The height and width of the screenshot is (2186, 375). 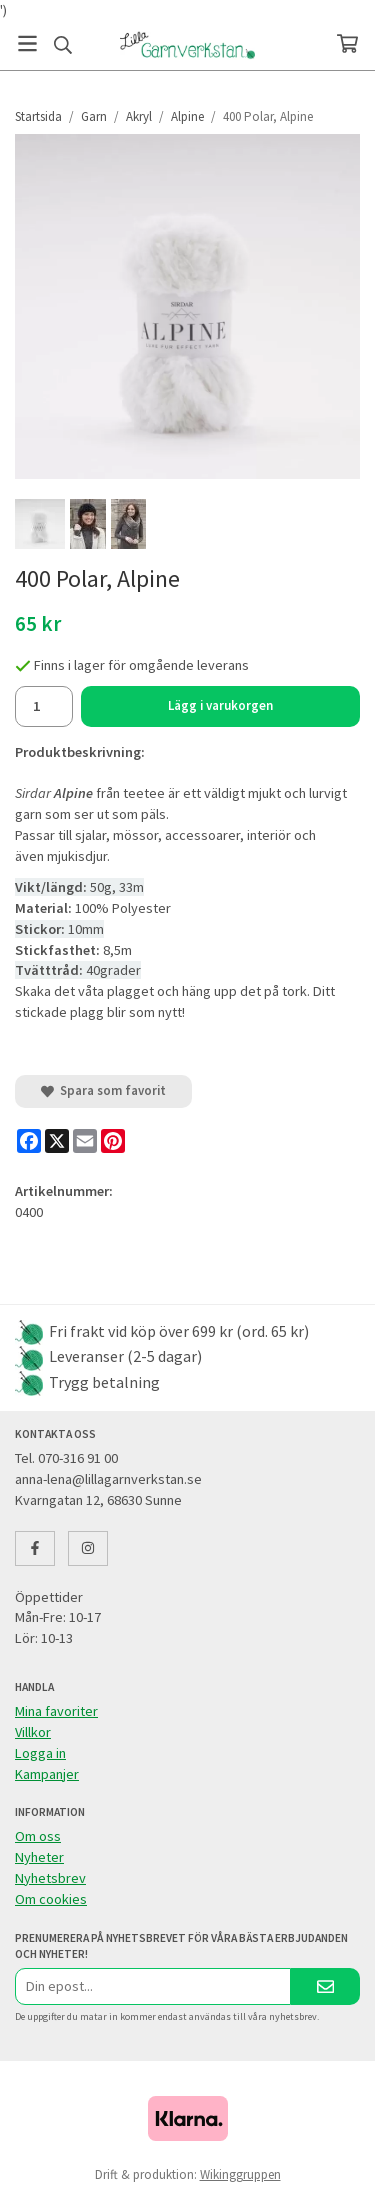 I want to click on [Pinterest], so click(x=113, y=1141).